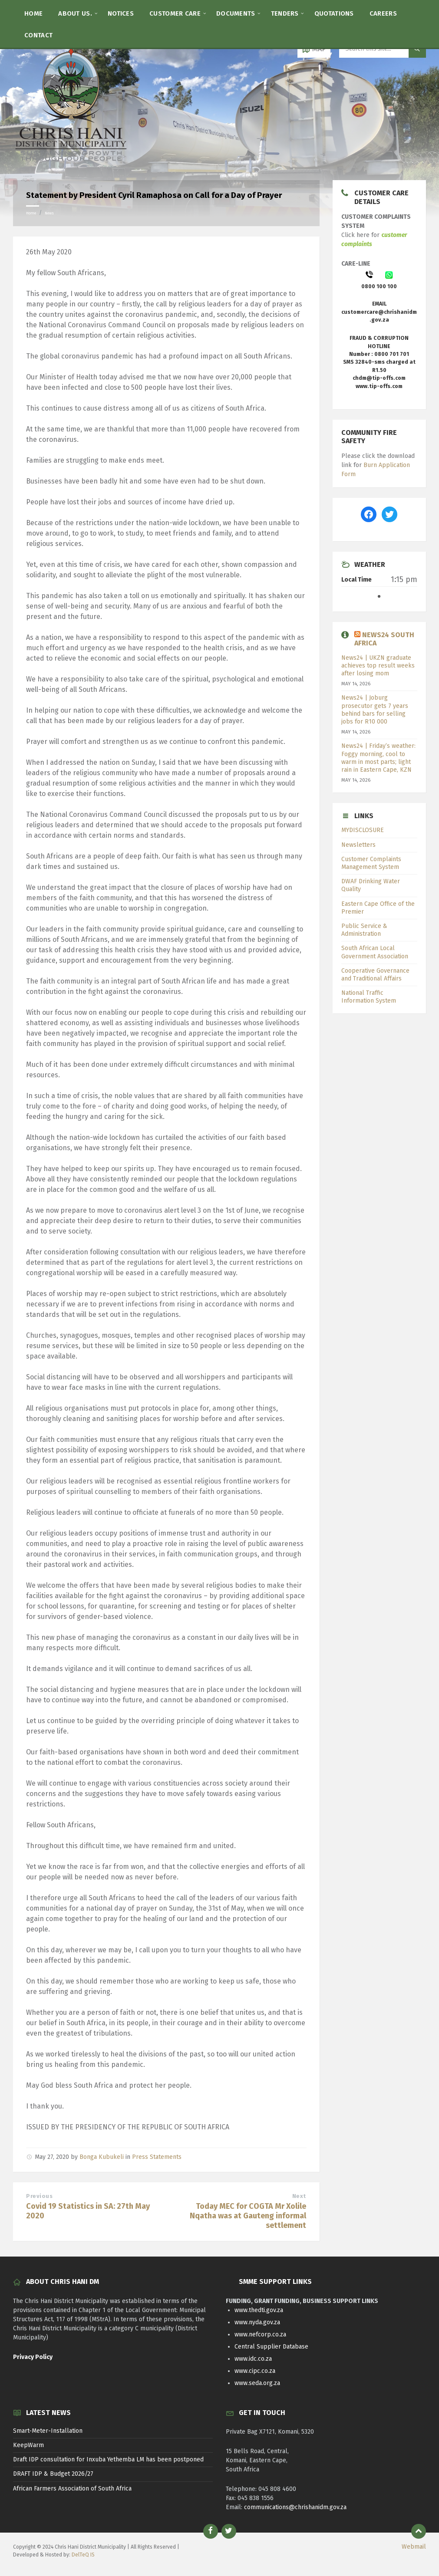 This screenshot has height=2576, width=439. What do you see at coordinates (382, 49) in the screenshot?
I see `[Search field]` at bounding box center [382, 49].